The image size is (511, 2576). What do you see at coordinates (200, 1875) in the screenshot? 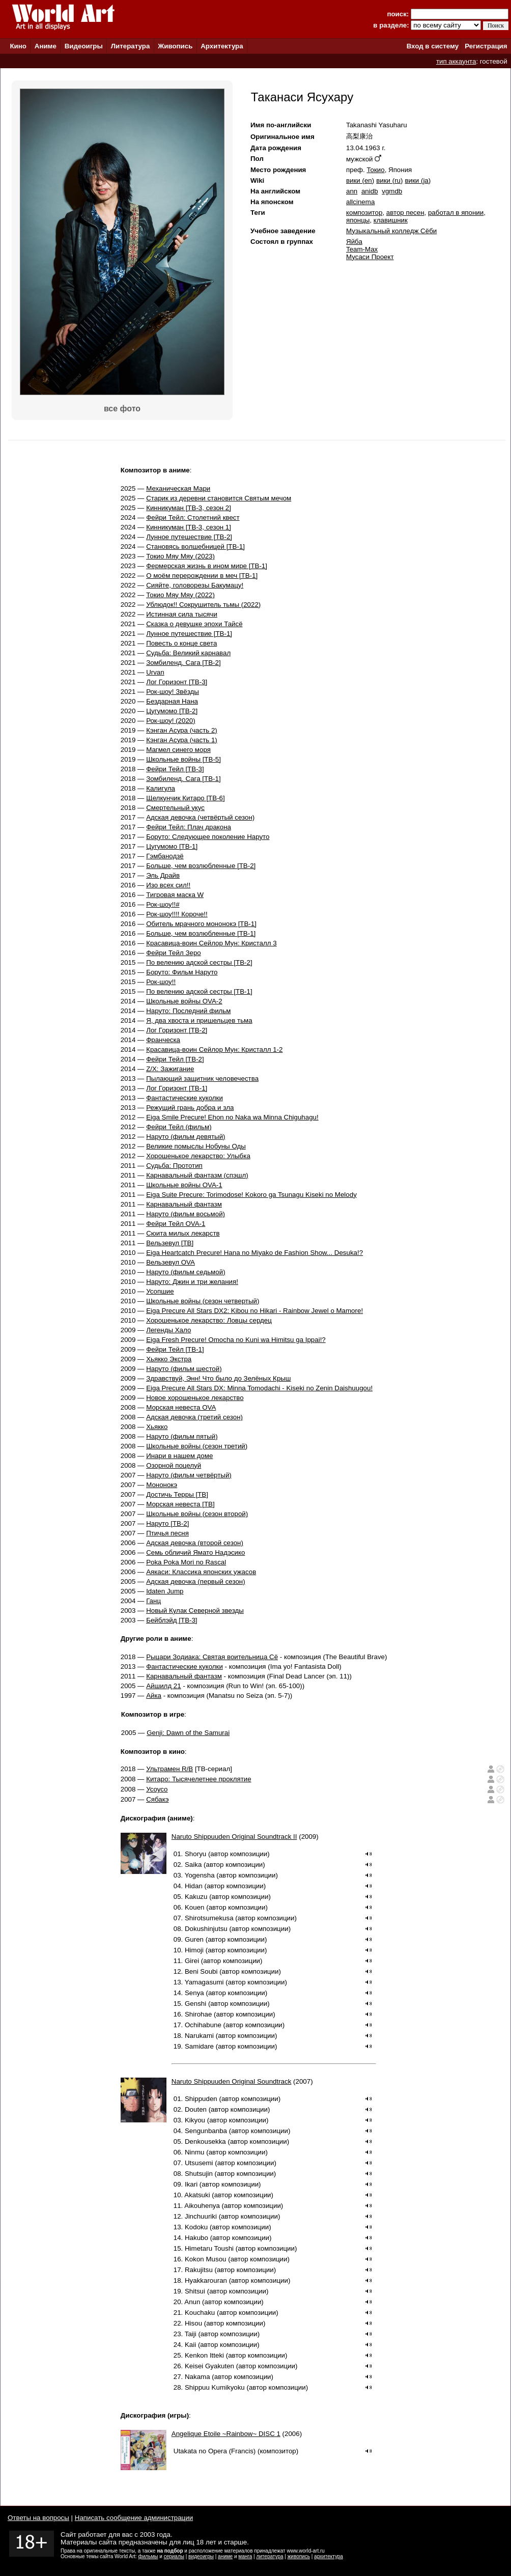
I see `Yogensha` at bounding box center [200, 1875].